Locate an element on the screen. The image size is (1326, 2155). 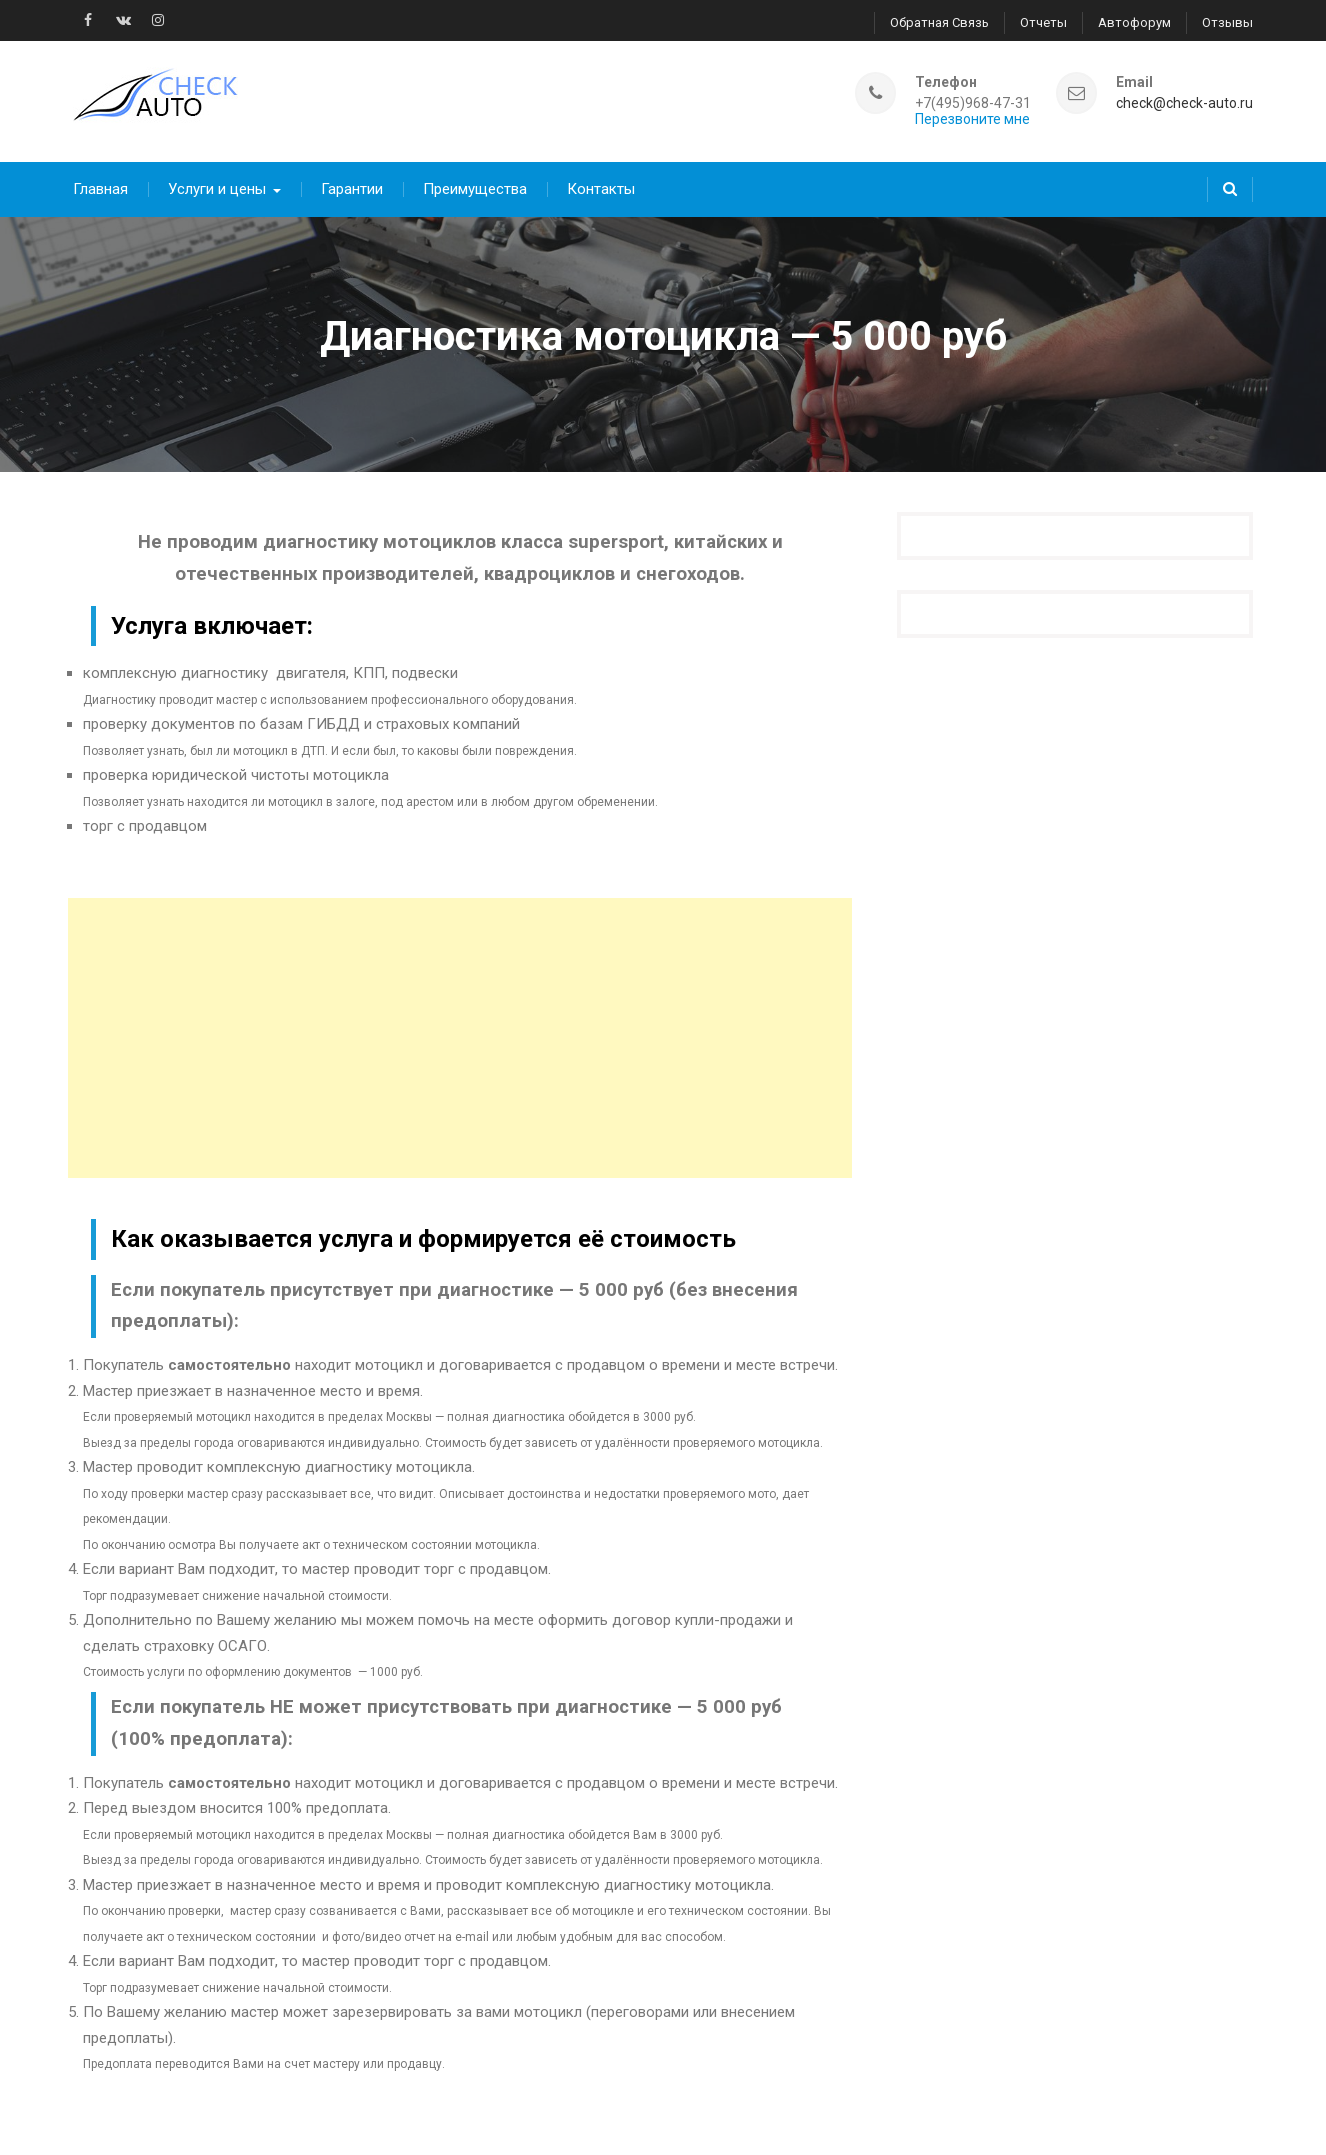
Автофорум is located at coordinates (1134, 20).